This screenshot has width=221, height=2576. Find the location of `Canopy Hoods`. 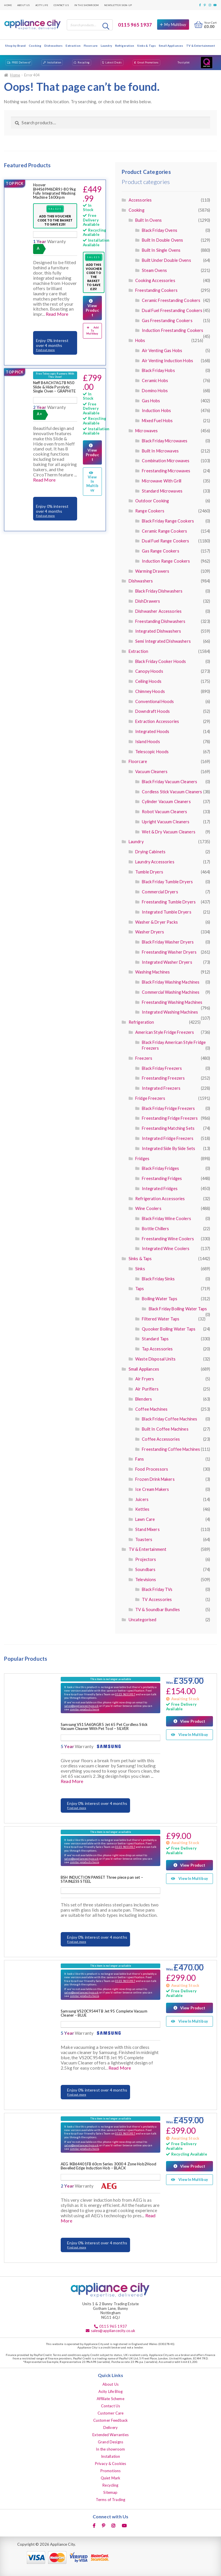

Canopy Hoods is located at coordinates (149, 671).